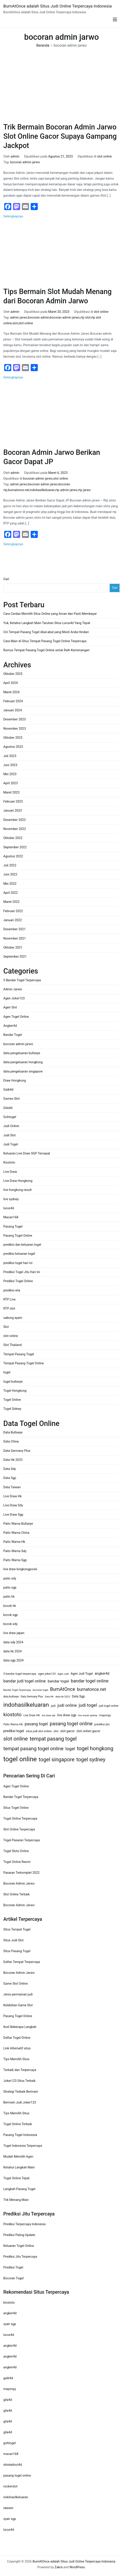  Describe the element at coordinates (56, 1759) in the screenshot. I see `togel singapore [togel singapore (56 item)]` at that location.